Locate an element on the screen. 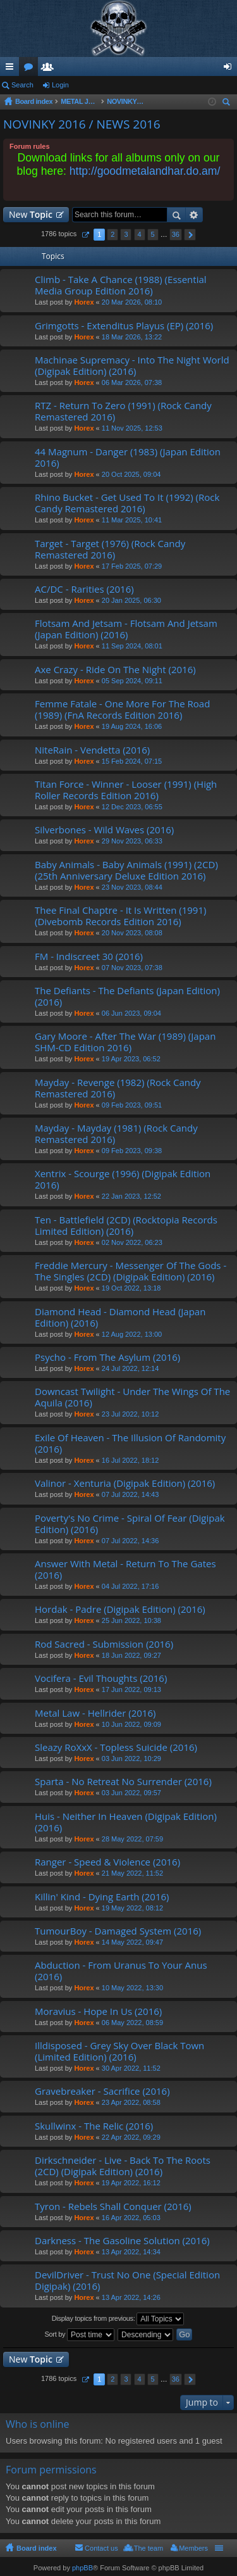  07 Jul 2022, 14:43 is located at coordinates (130, 1494).